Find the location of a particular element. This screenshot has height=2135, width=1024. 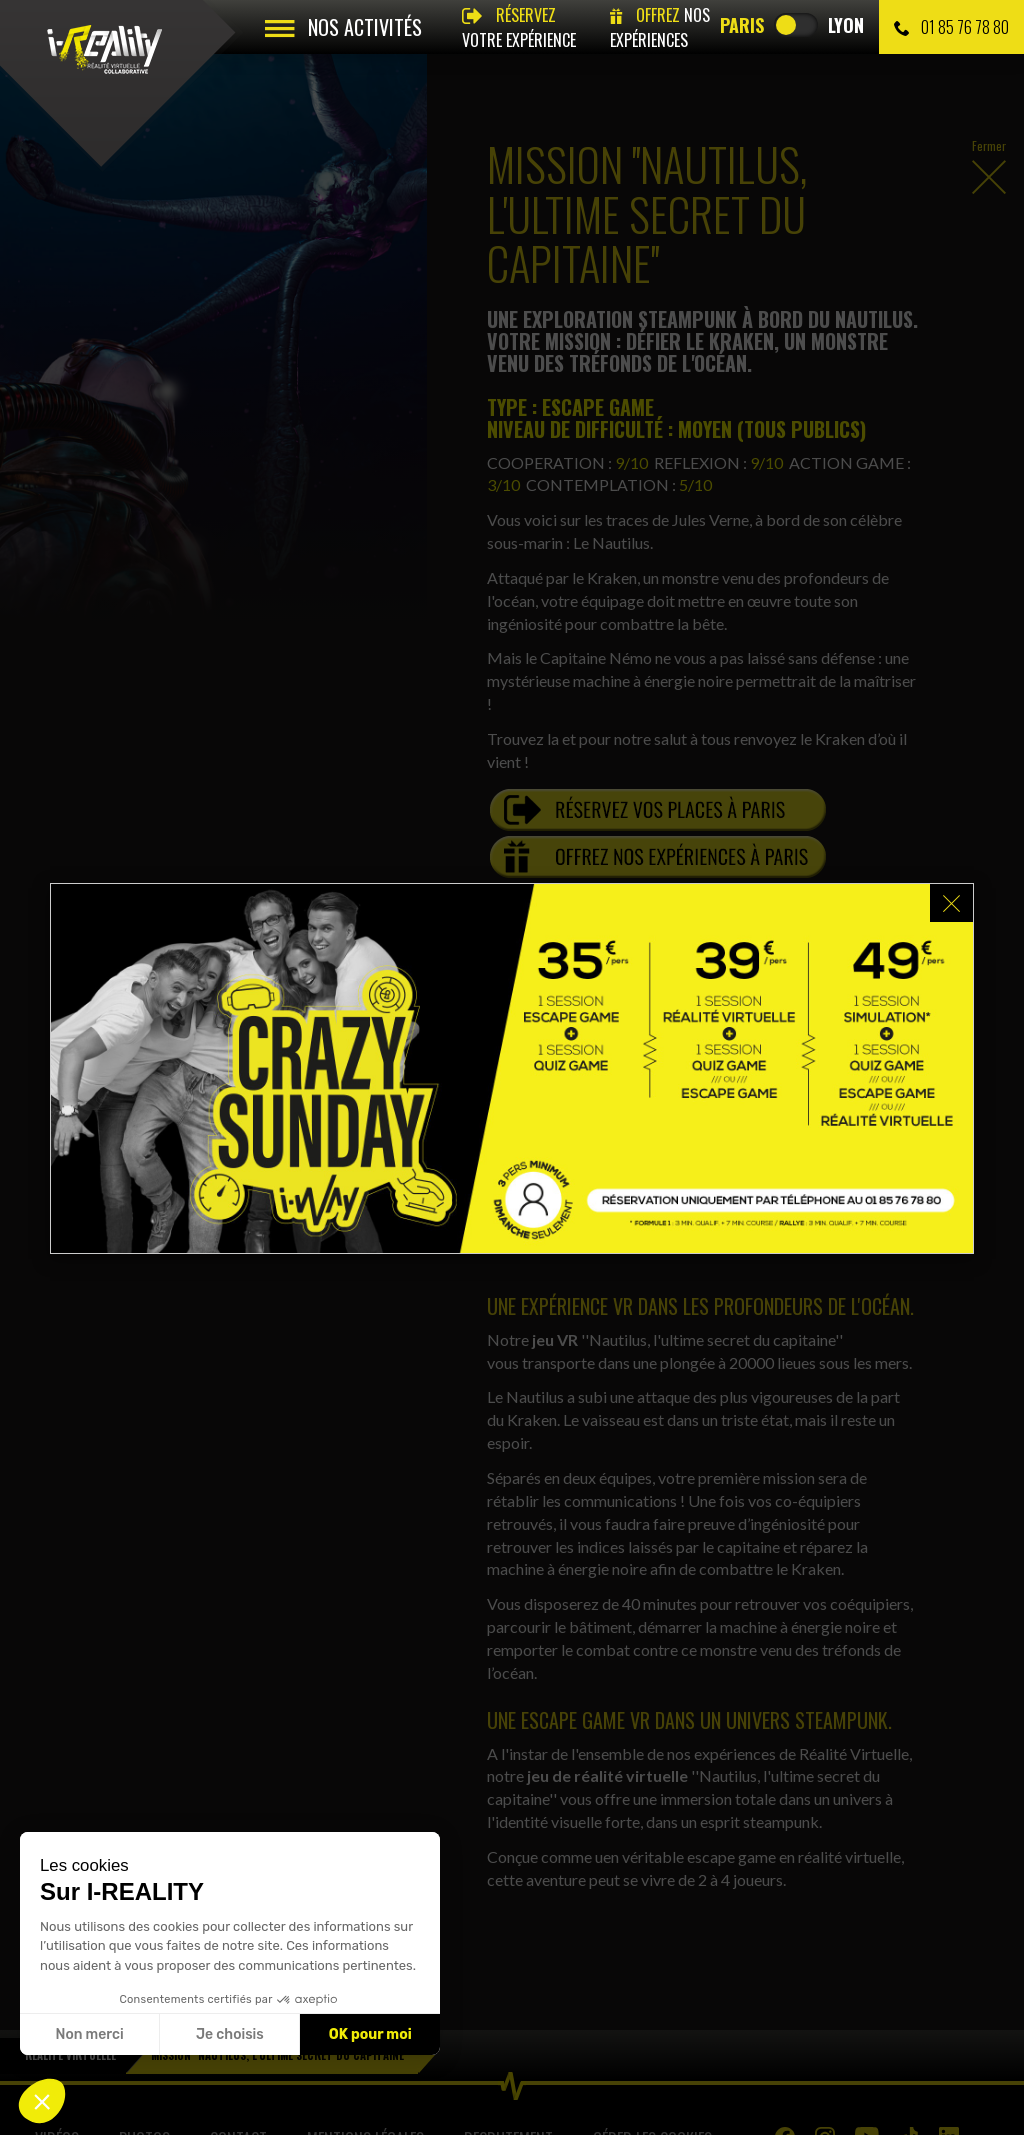

Non merci [Fermer sans accepter les cookies] is located at coordinates (89, 2034).